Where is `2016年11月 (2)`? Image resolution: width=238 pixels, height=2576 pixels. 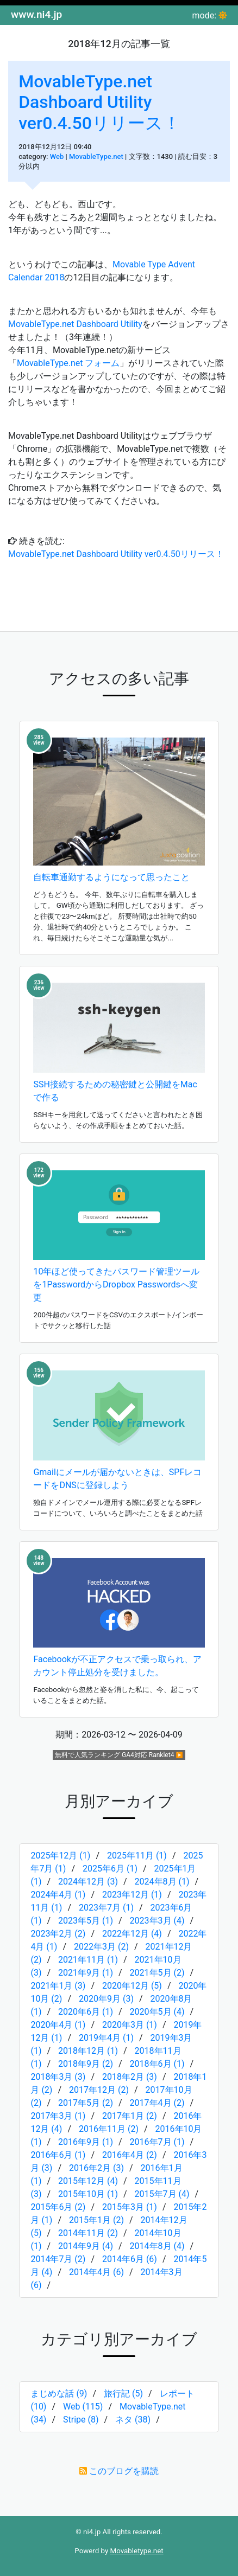
2016年11月 (2) is located at coordinates (109, 2129).